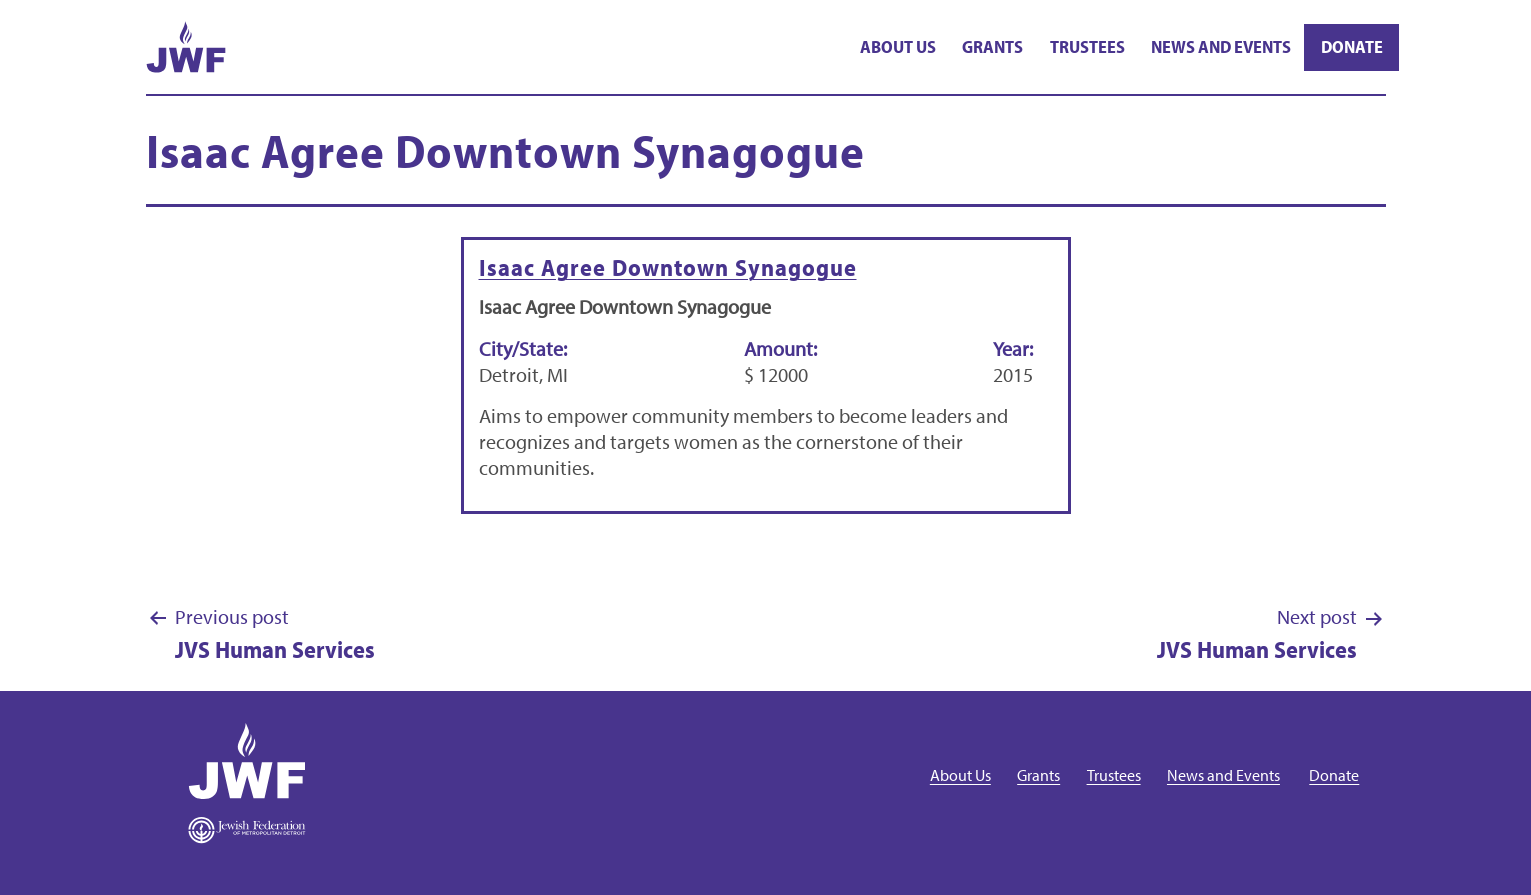  What do you see at coordinates (1221, 46) in the screenshot?
I see `News and Events` at bounding box center [1221, 46].